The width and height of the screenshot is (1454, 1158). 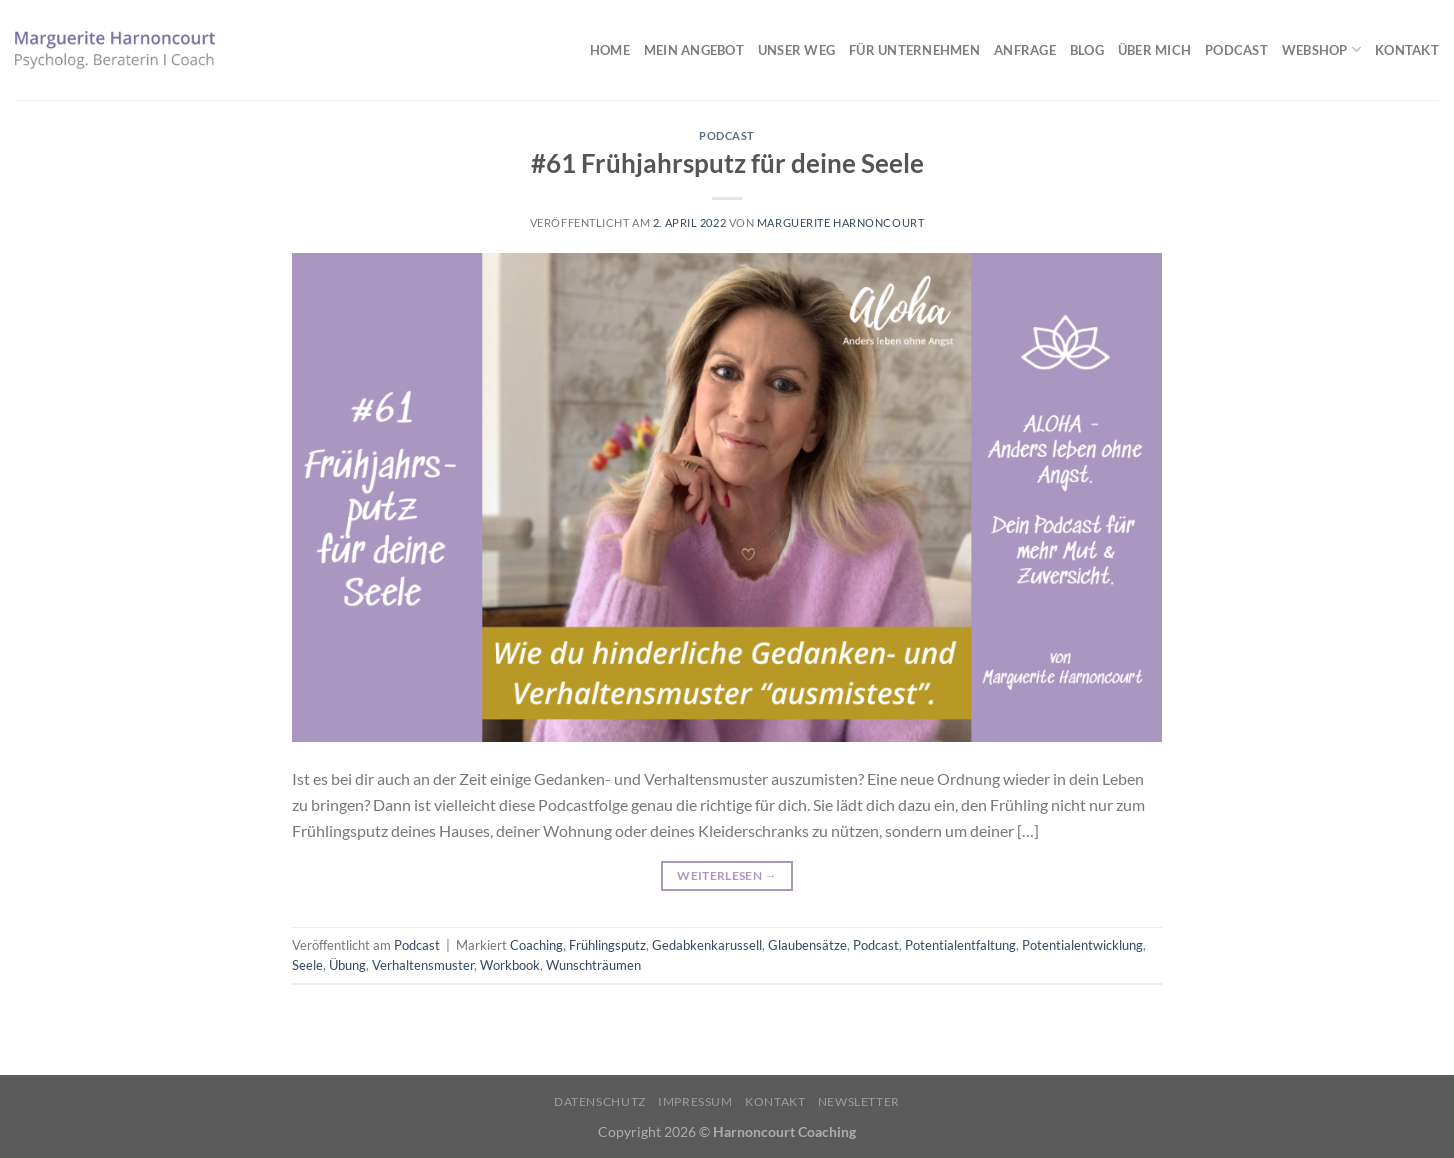 What do you see at coordinates (807, 945) in the screenshot?
I see `Glaubensätze` at bounding box center [807, 945].